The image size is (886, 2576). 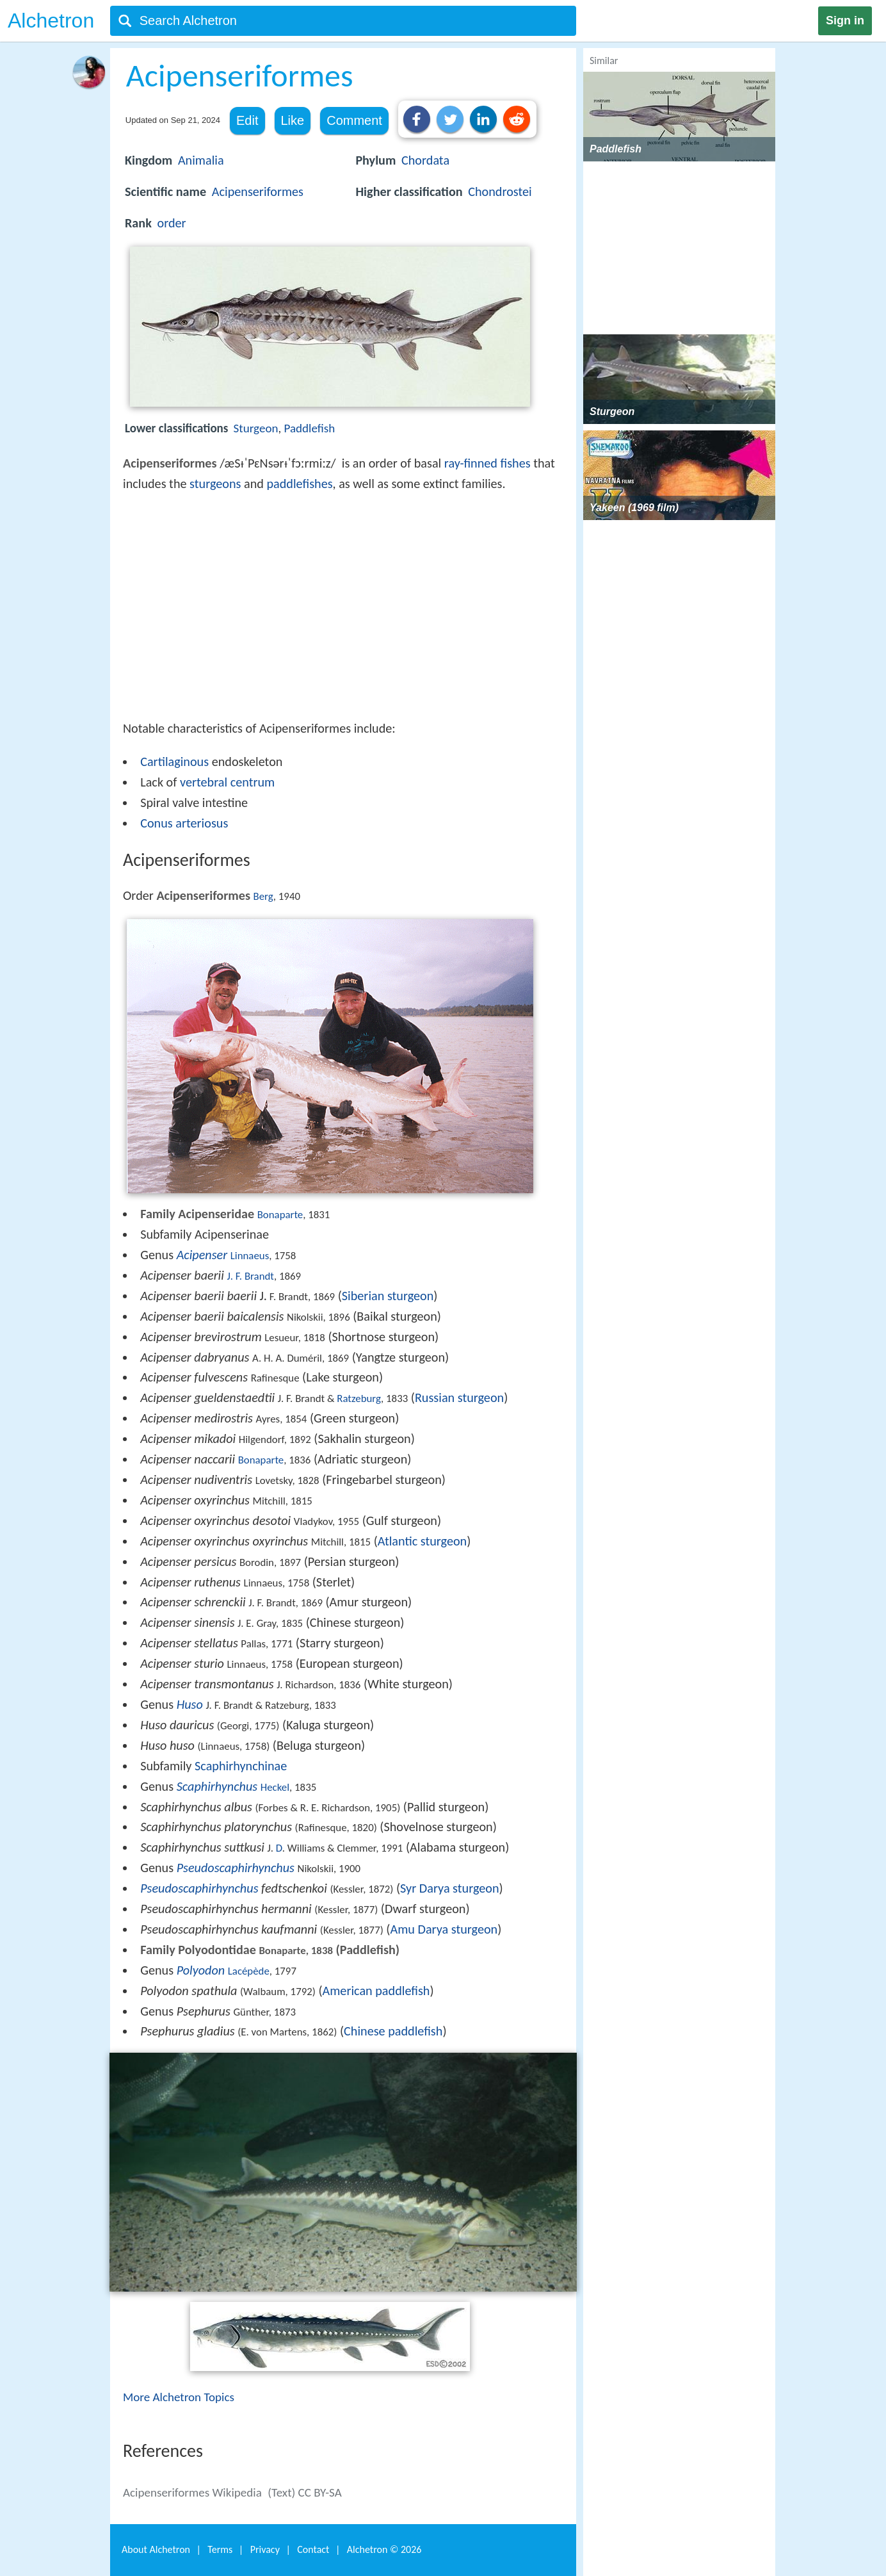 What do you see at coordinates (178, 2397) in the screenshot?
I see `More Alchetron Topics` at bounding box center [178, 2397].